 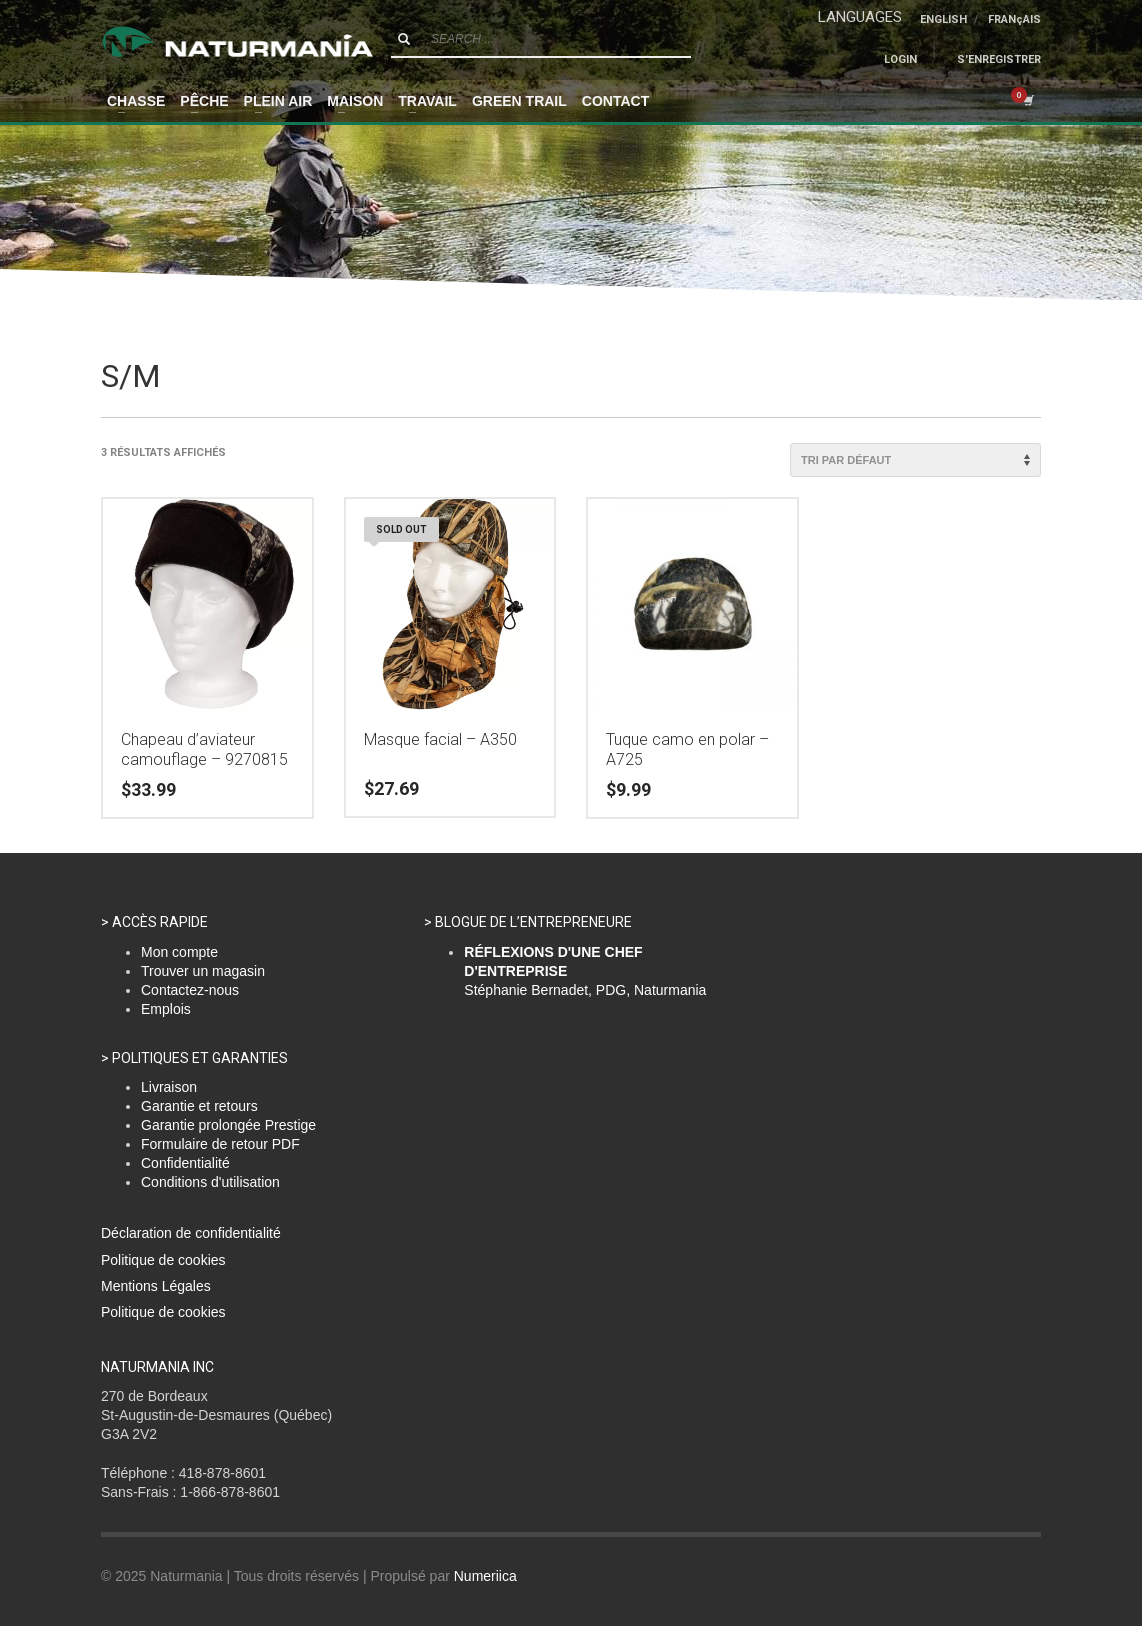 What do you see at coordinates (169, 1087) in the screenshot?
I see `Livraison` at bounding box center [169, 1087].